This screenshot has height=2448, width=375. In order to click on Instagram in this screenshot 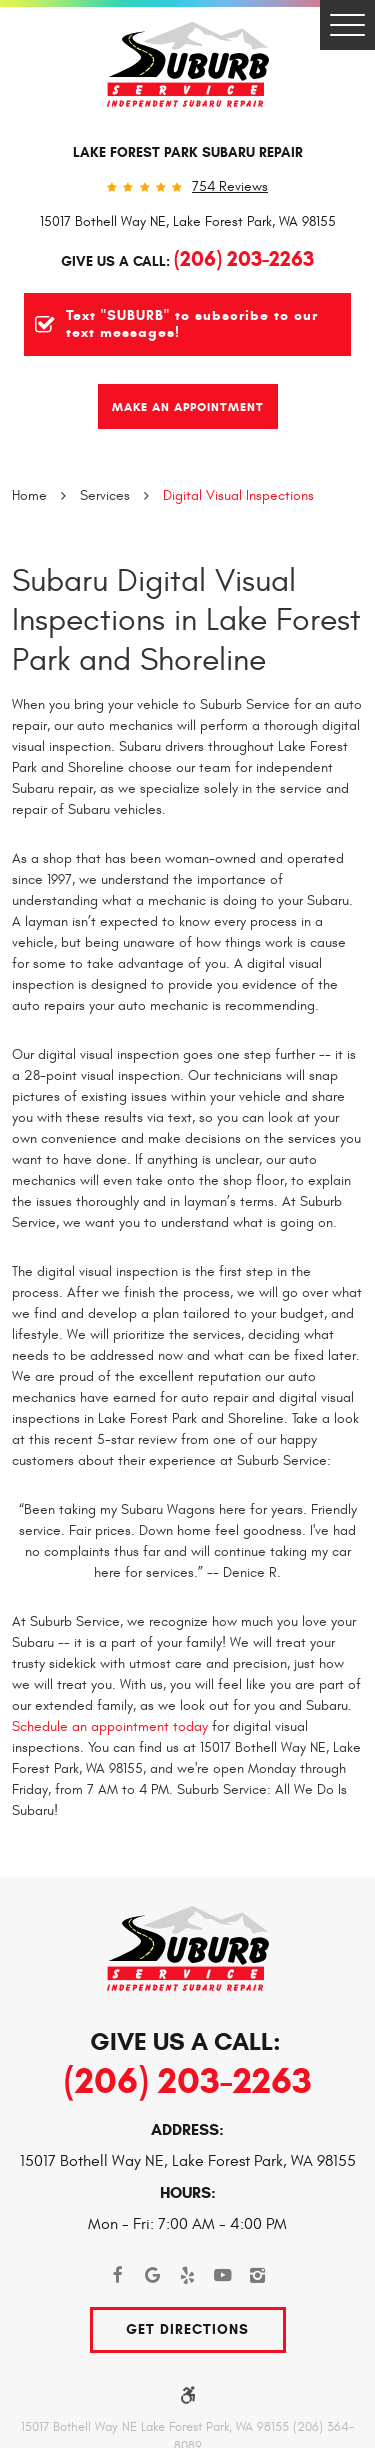, I will do `click(257, 2275)`.